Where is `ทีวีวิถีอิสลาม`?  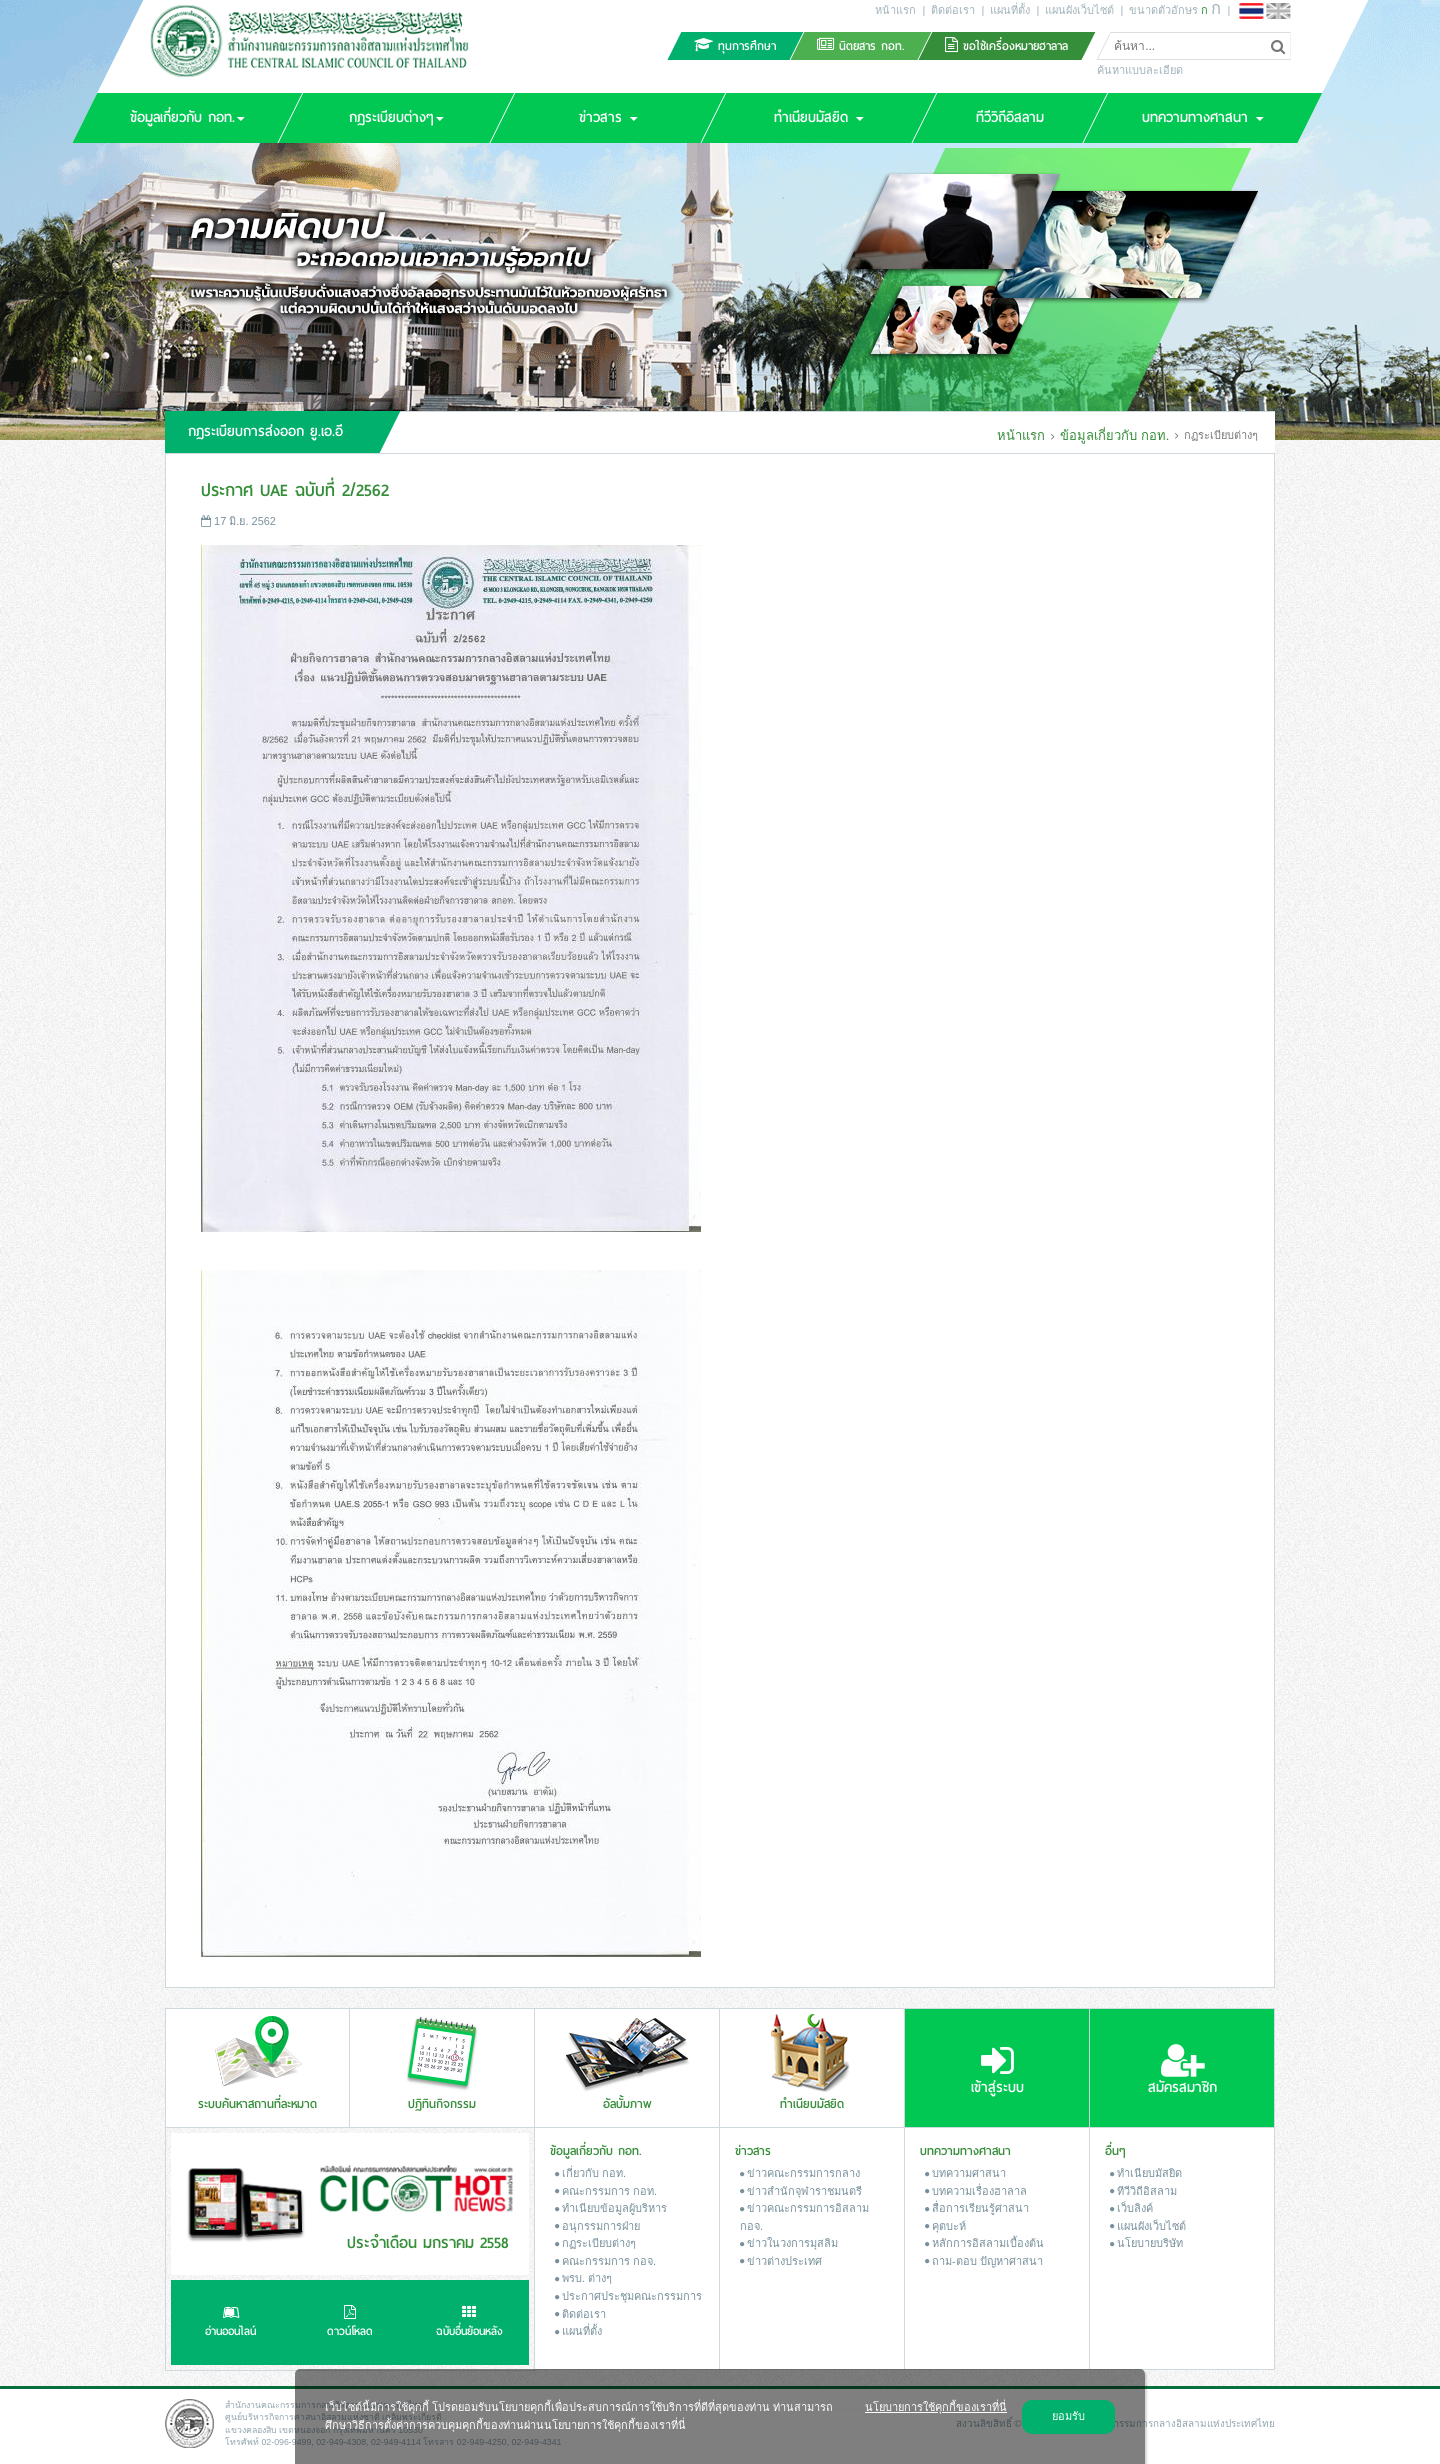 ทีวีวิถีอิสลาม is located at coordinates (1143, 2191).